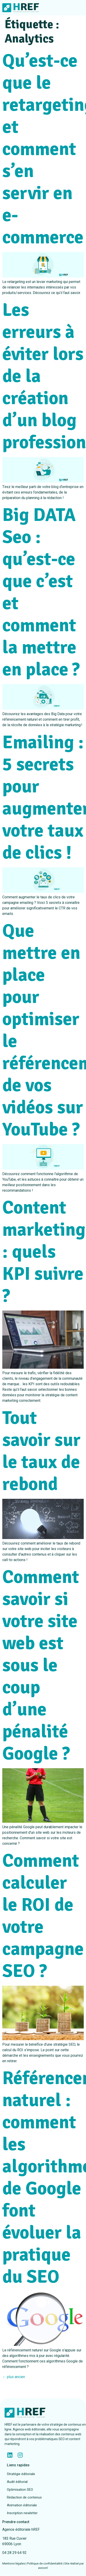  I want to click on Big DATA Seo : qu’est-ce que c’est et comment la mettre en place ?, so click(41, 592).